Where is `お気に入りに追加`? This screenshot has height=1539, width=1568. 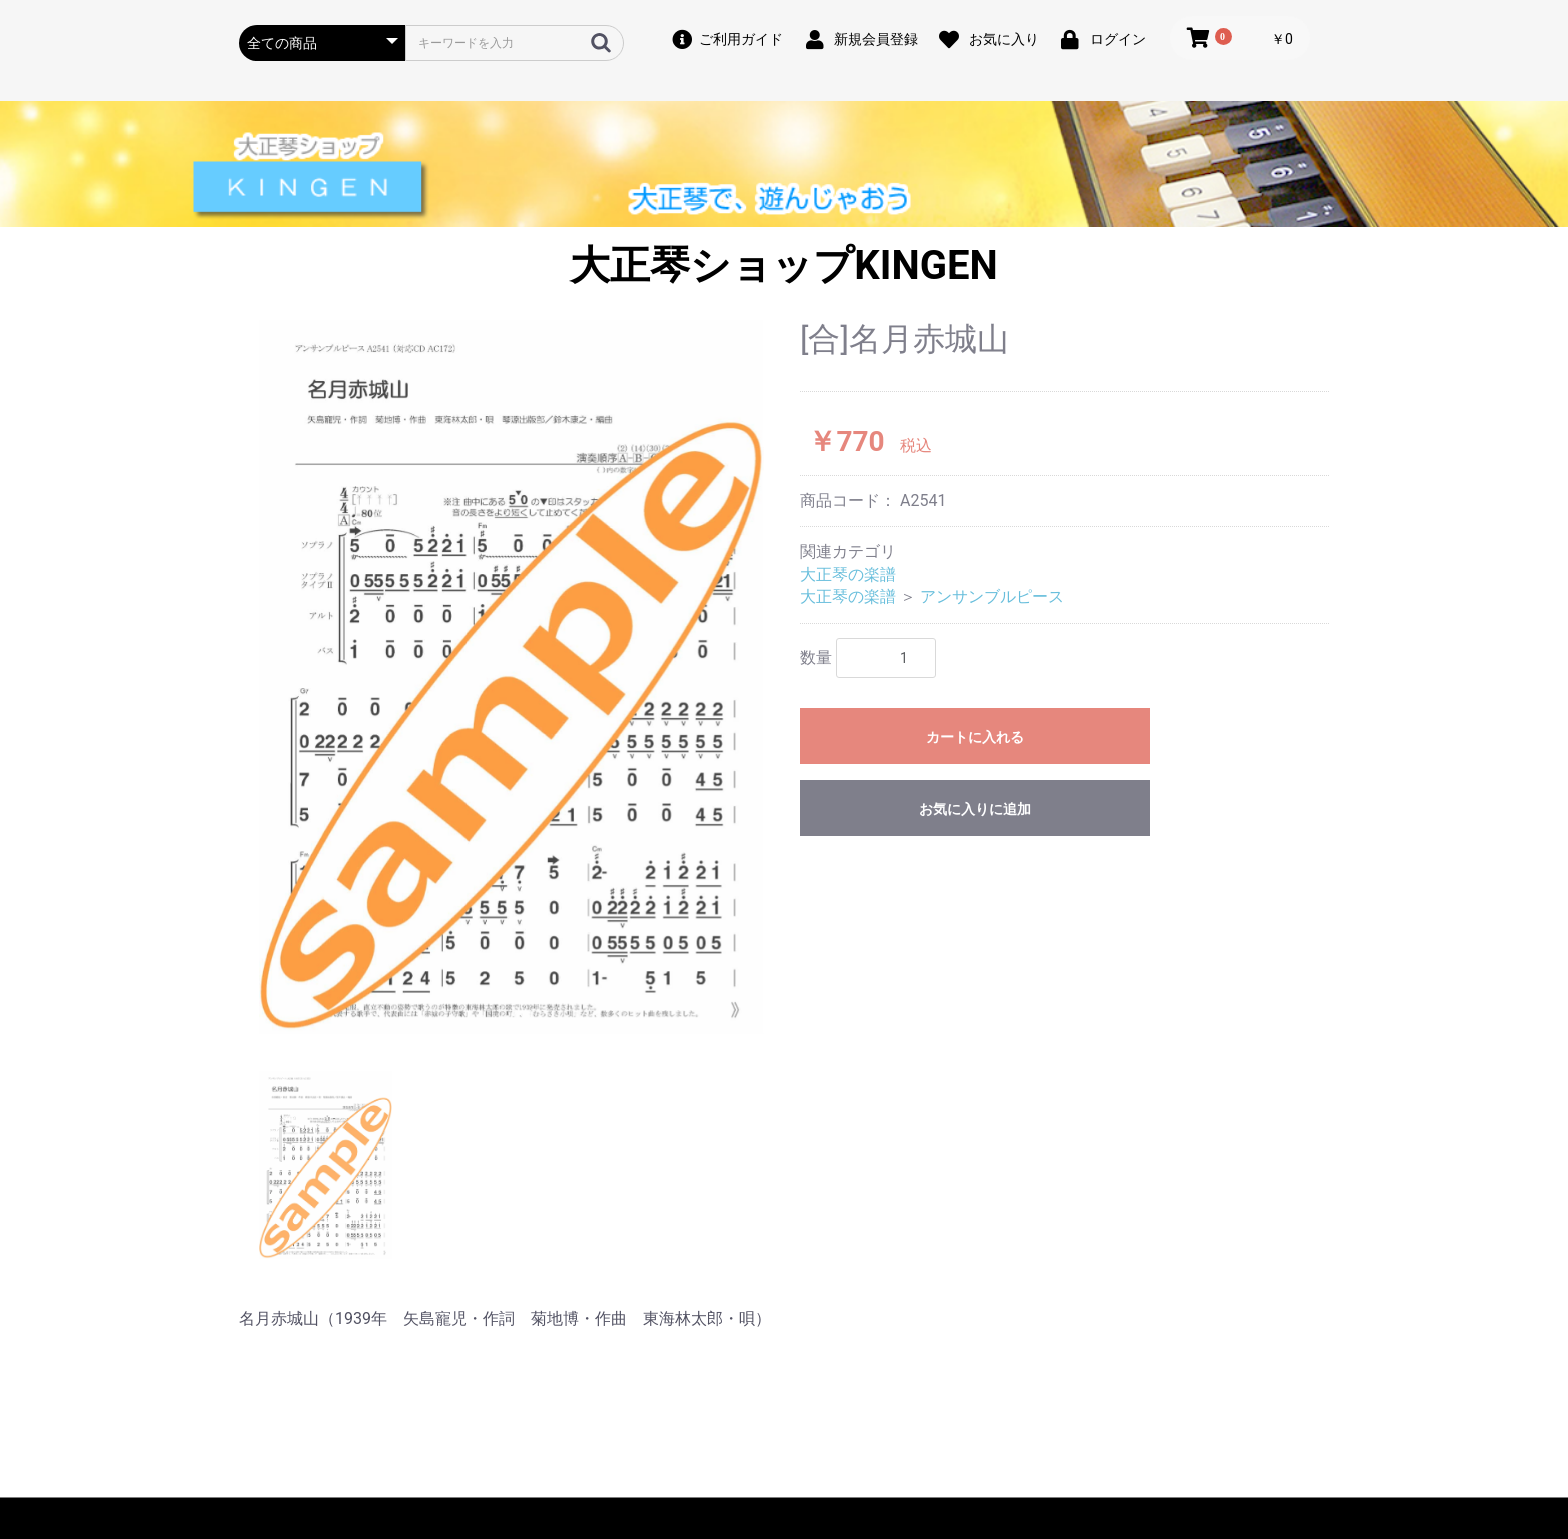
お気に入りに追加 is located at coordinates (975, 809).